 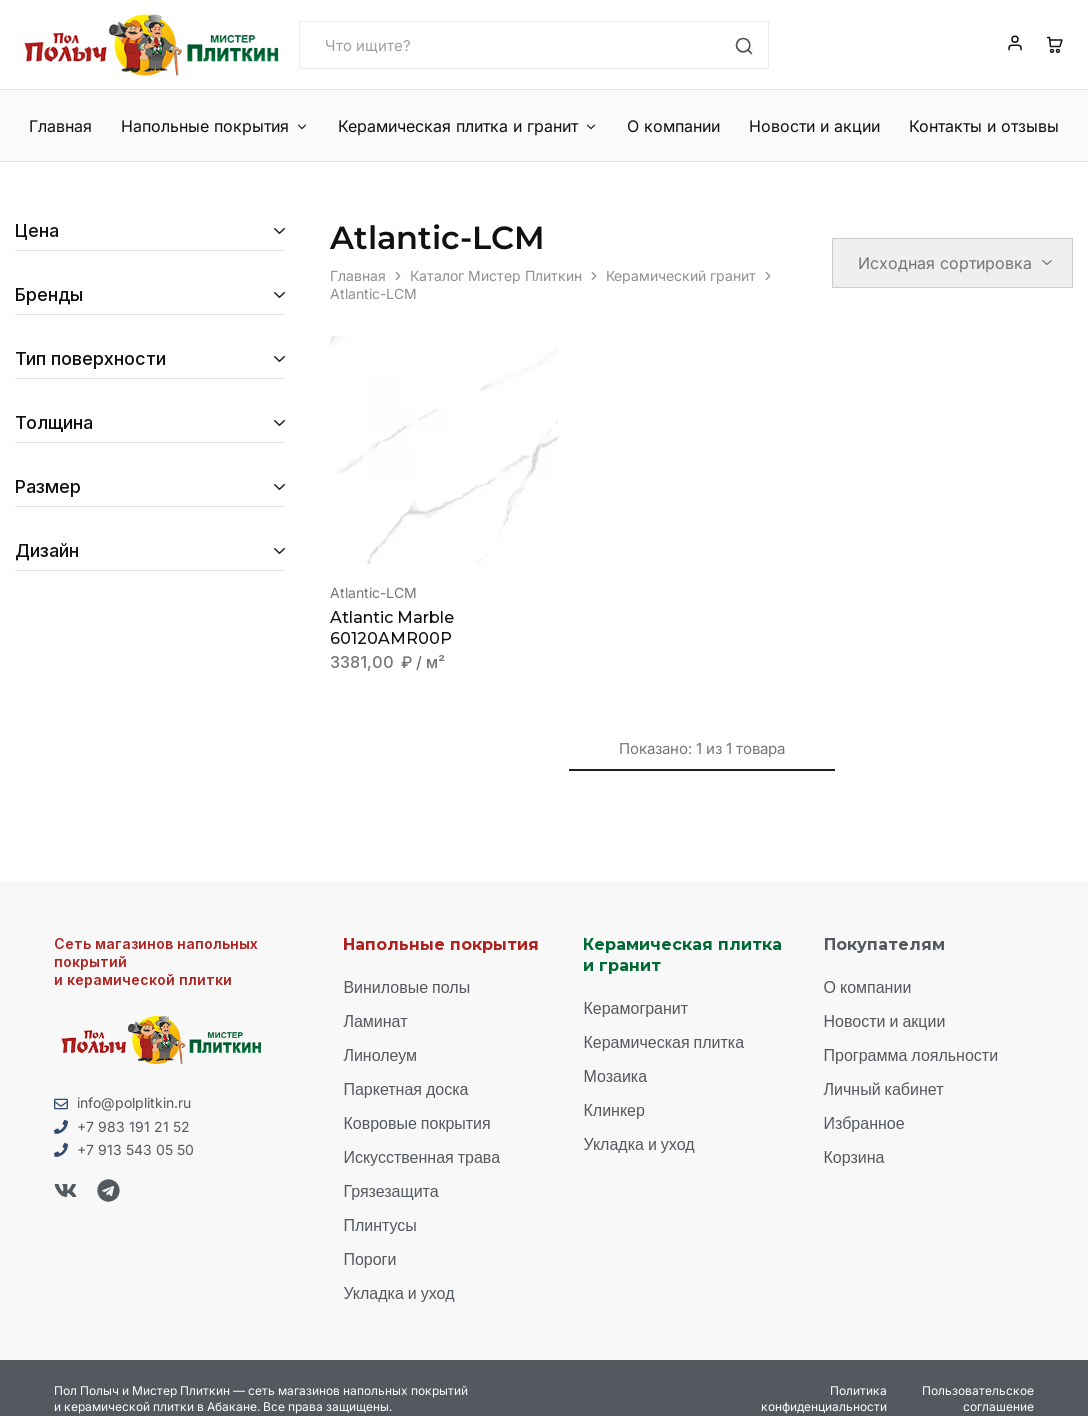 I want to click on Пользовательское соглашение, so click(x=978, y=1398).